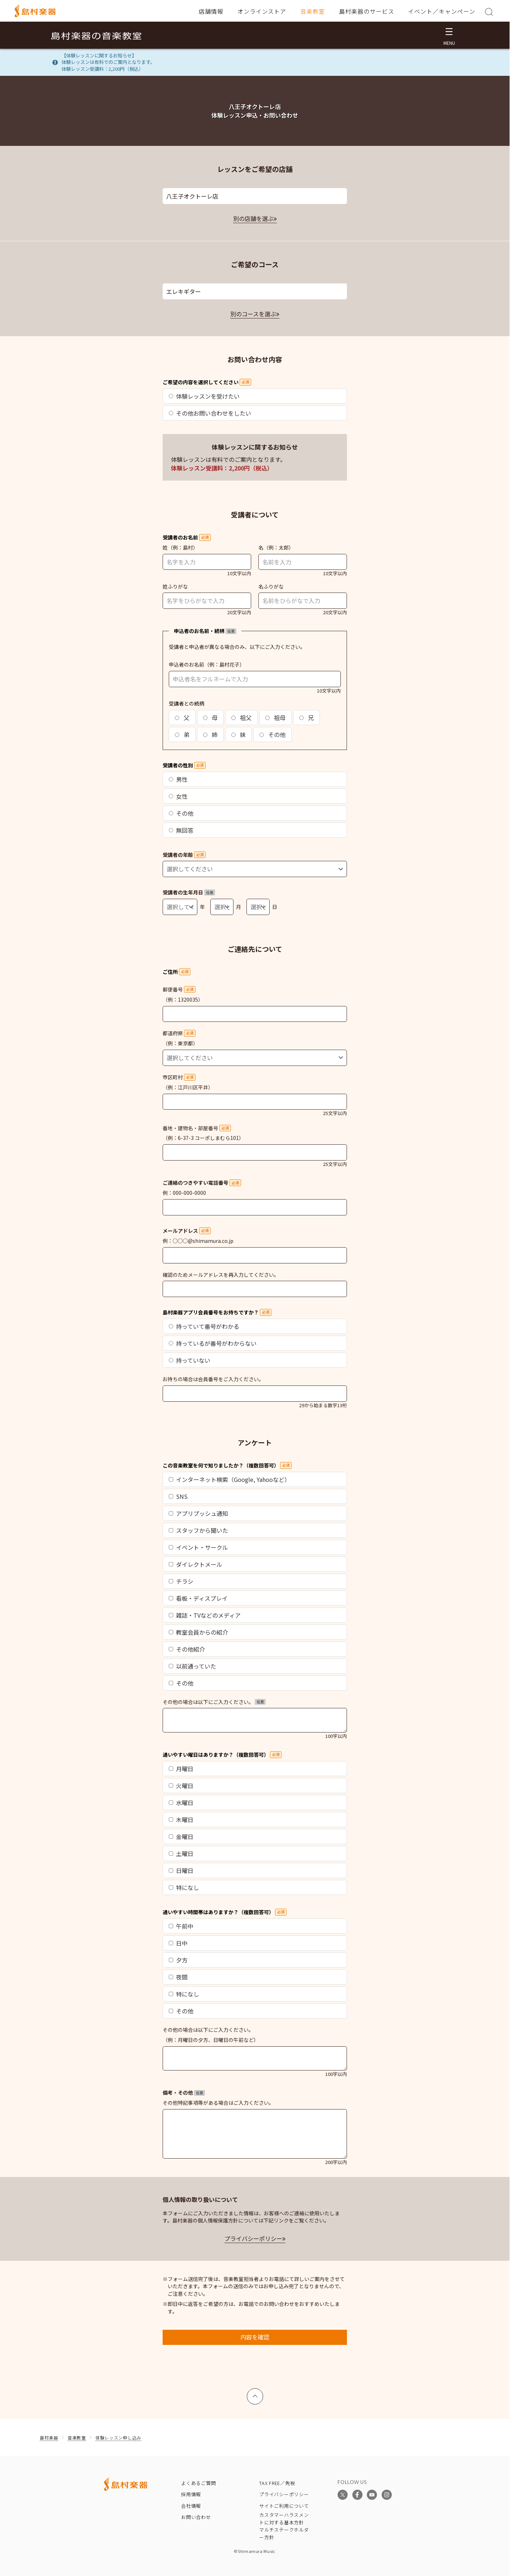 The height and width of the screenshot is (2576, 515). Describe the element at coordinates (272, 734) in the screenshot. I see `その他` at that location.